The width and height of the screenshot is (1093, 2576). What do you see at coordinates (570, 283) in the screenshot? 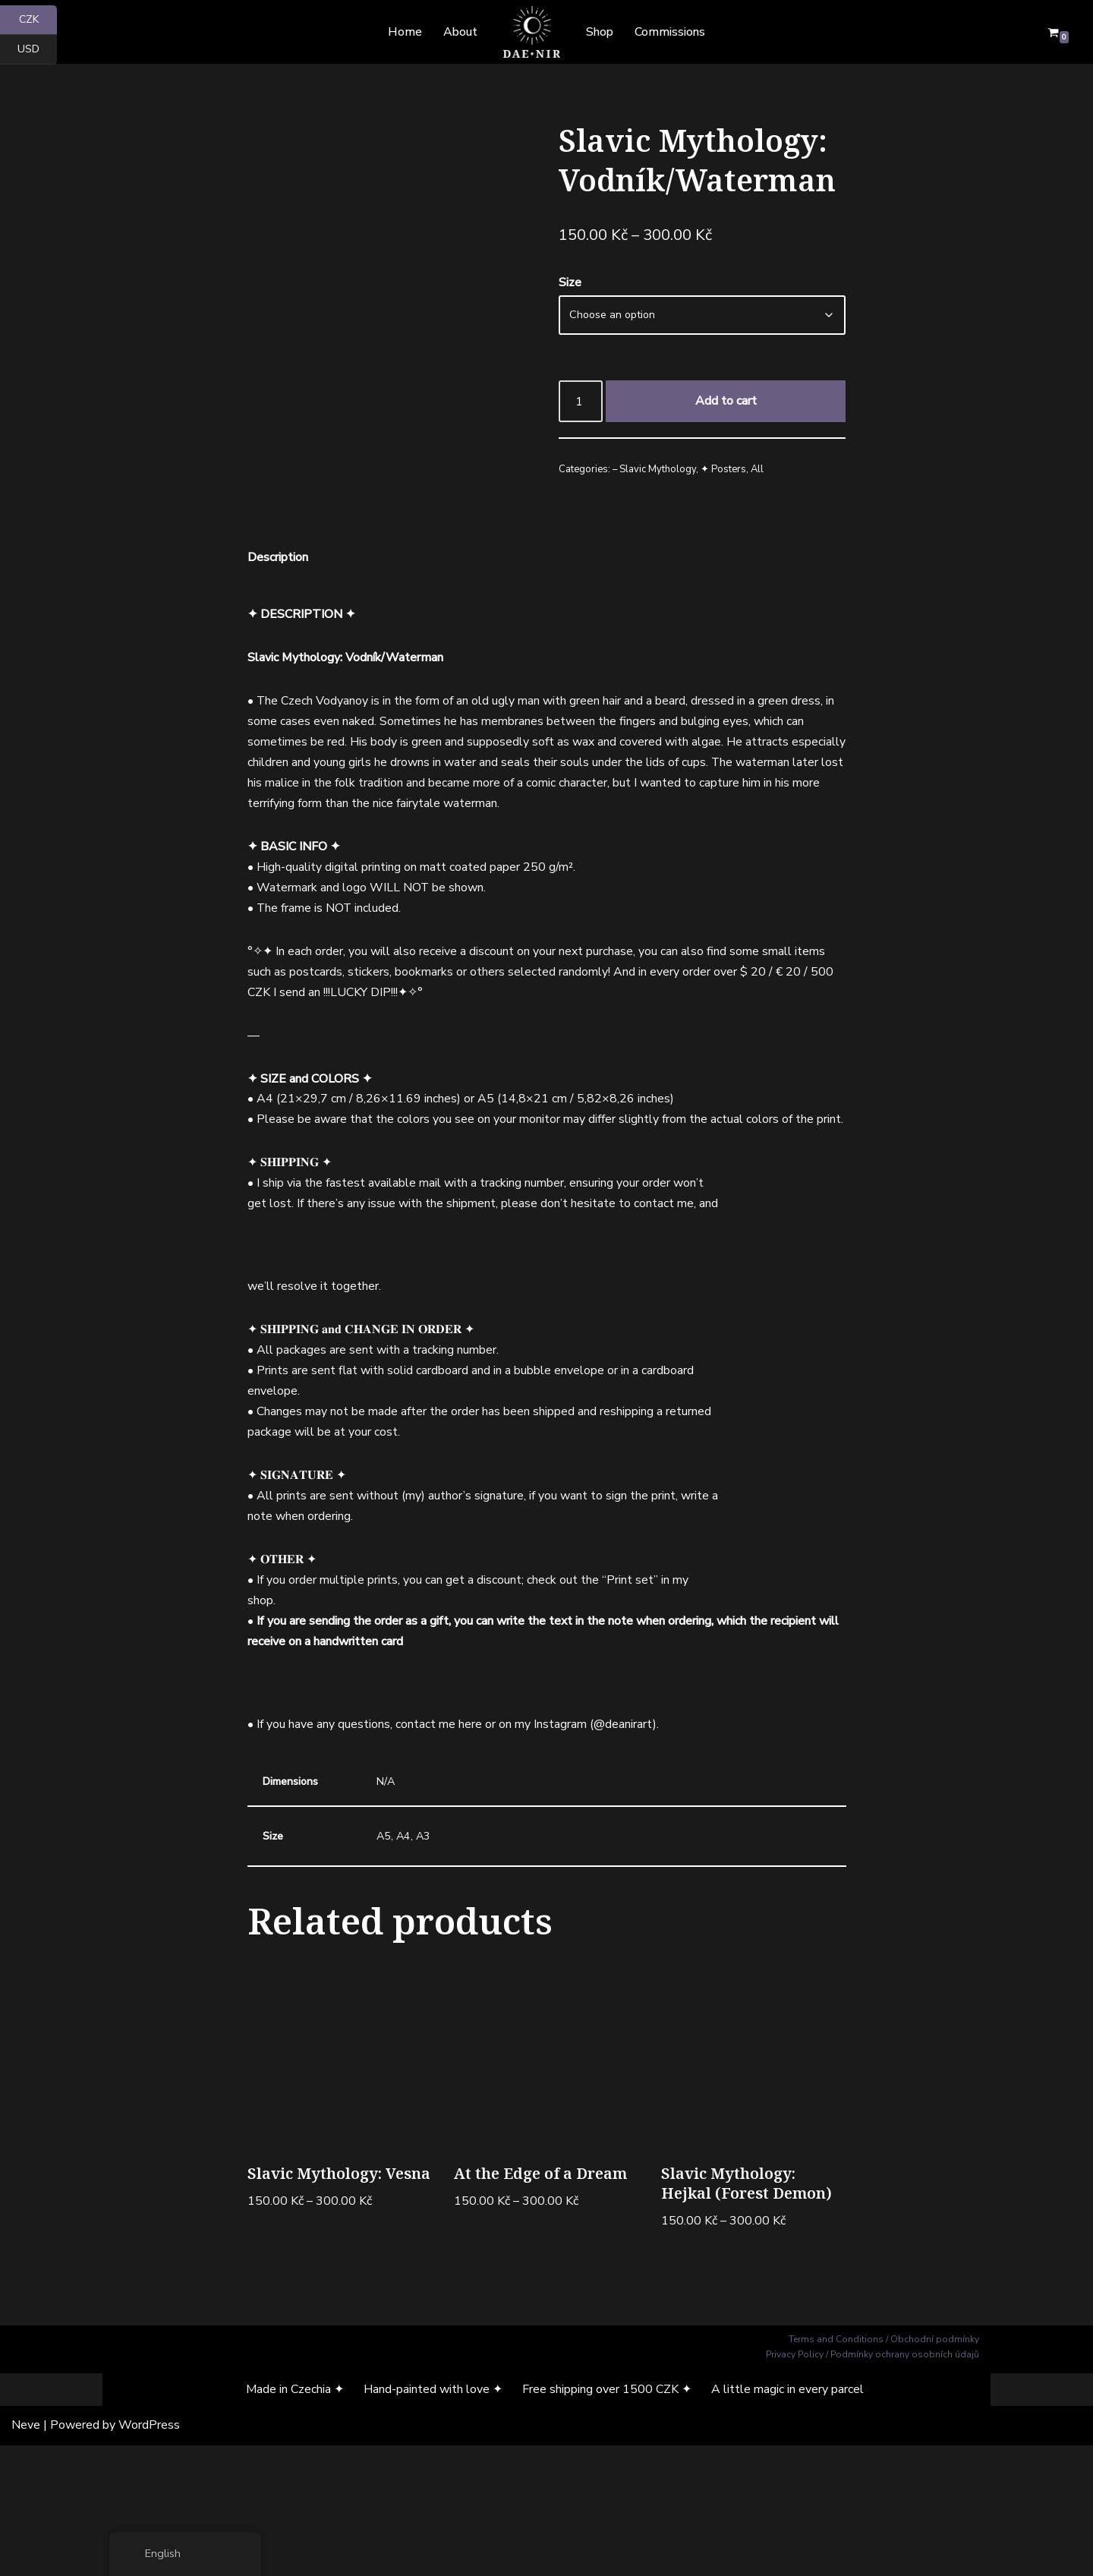
I see `Size` at bounding box center [570, 283].